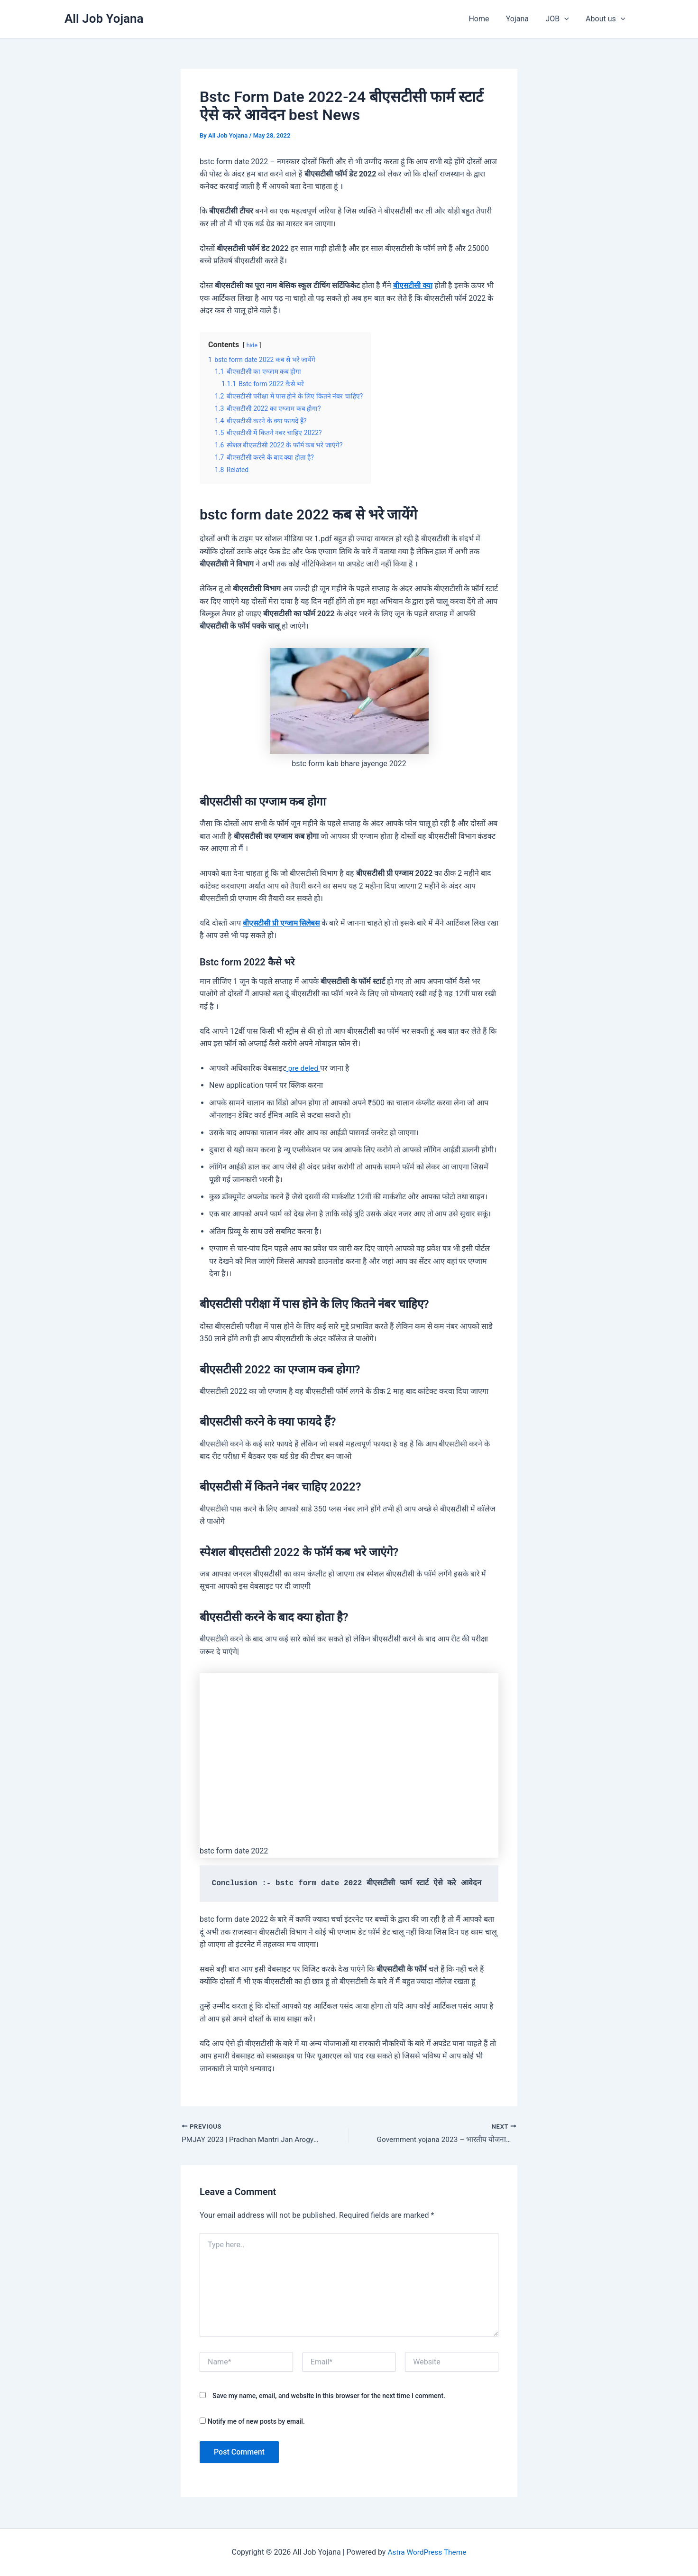 The height and width of the screenshot is (2576, 698). I want to click on [button], so click(566, 19).